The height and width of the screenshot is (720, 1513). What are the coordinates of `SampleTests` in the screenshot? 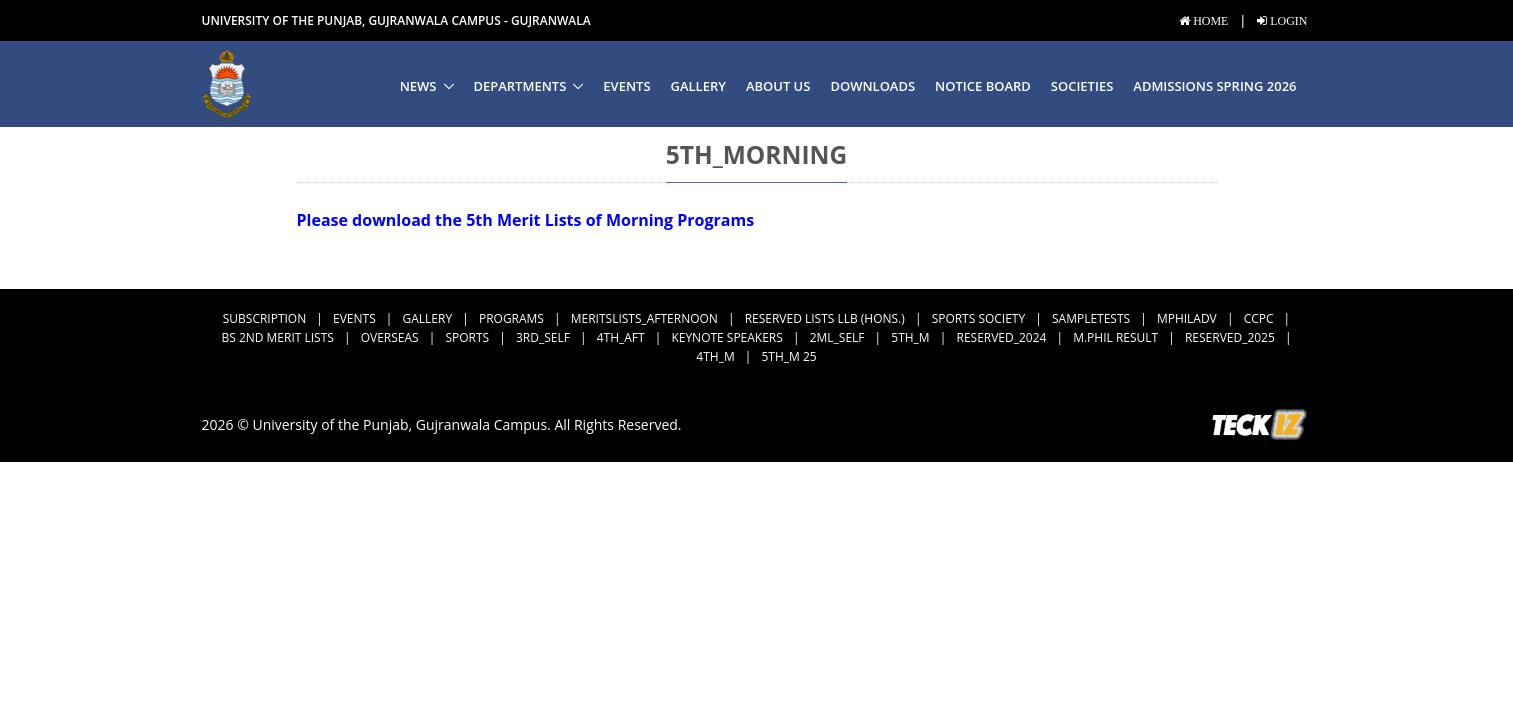 It's located at (1091, 318).